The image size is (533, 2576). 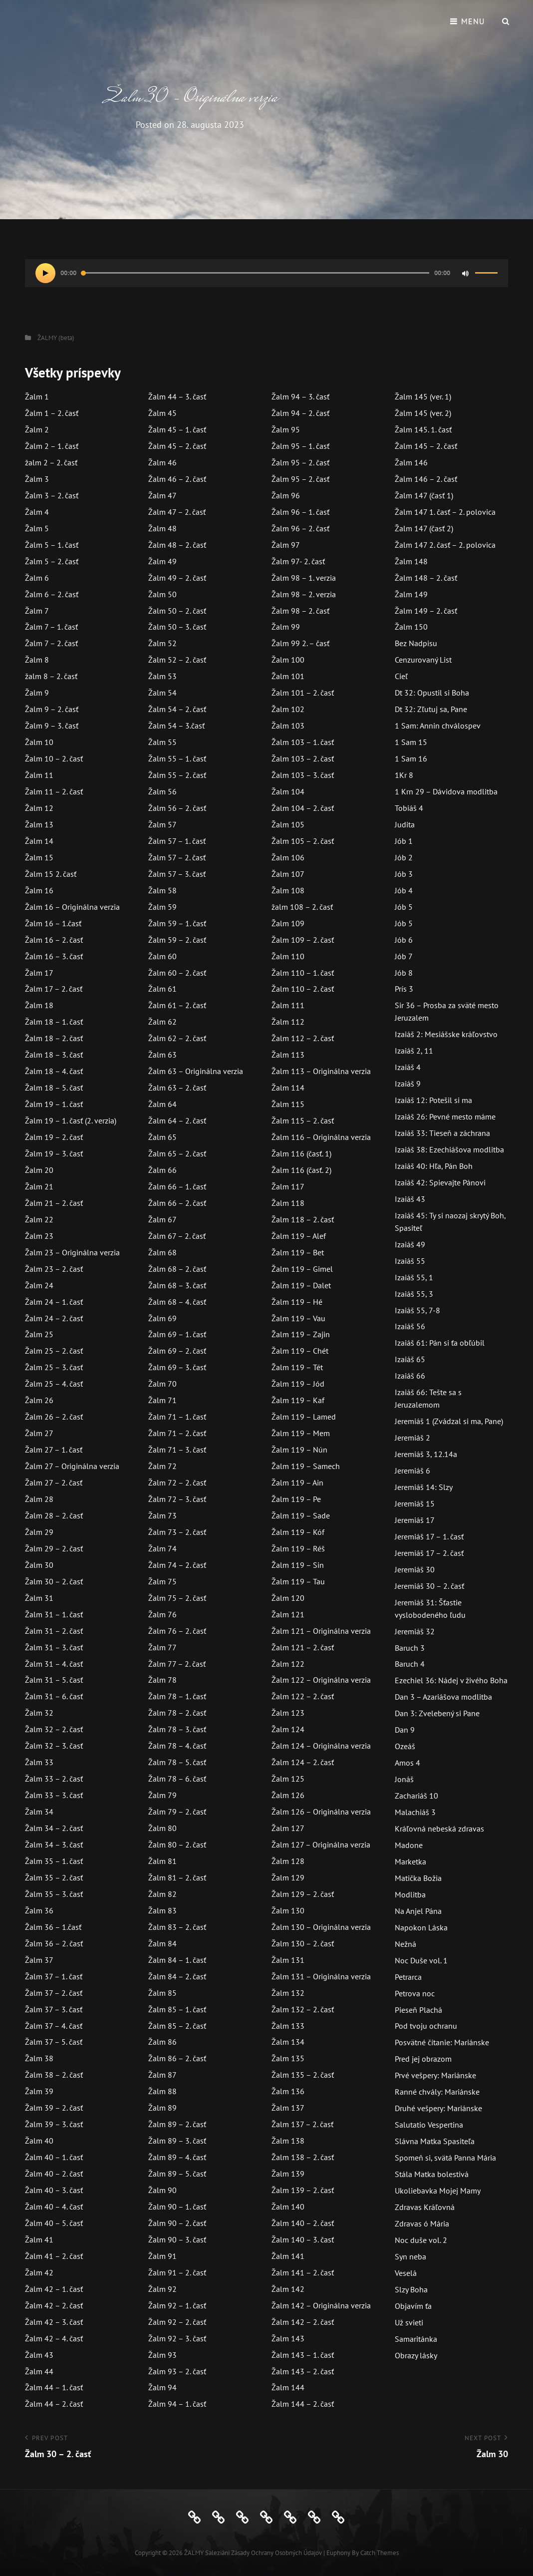 I want to click on Dan 3: Zvelebený si Pane, so click(x=437, y=1713).